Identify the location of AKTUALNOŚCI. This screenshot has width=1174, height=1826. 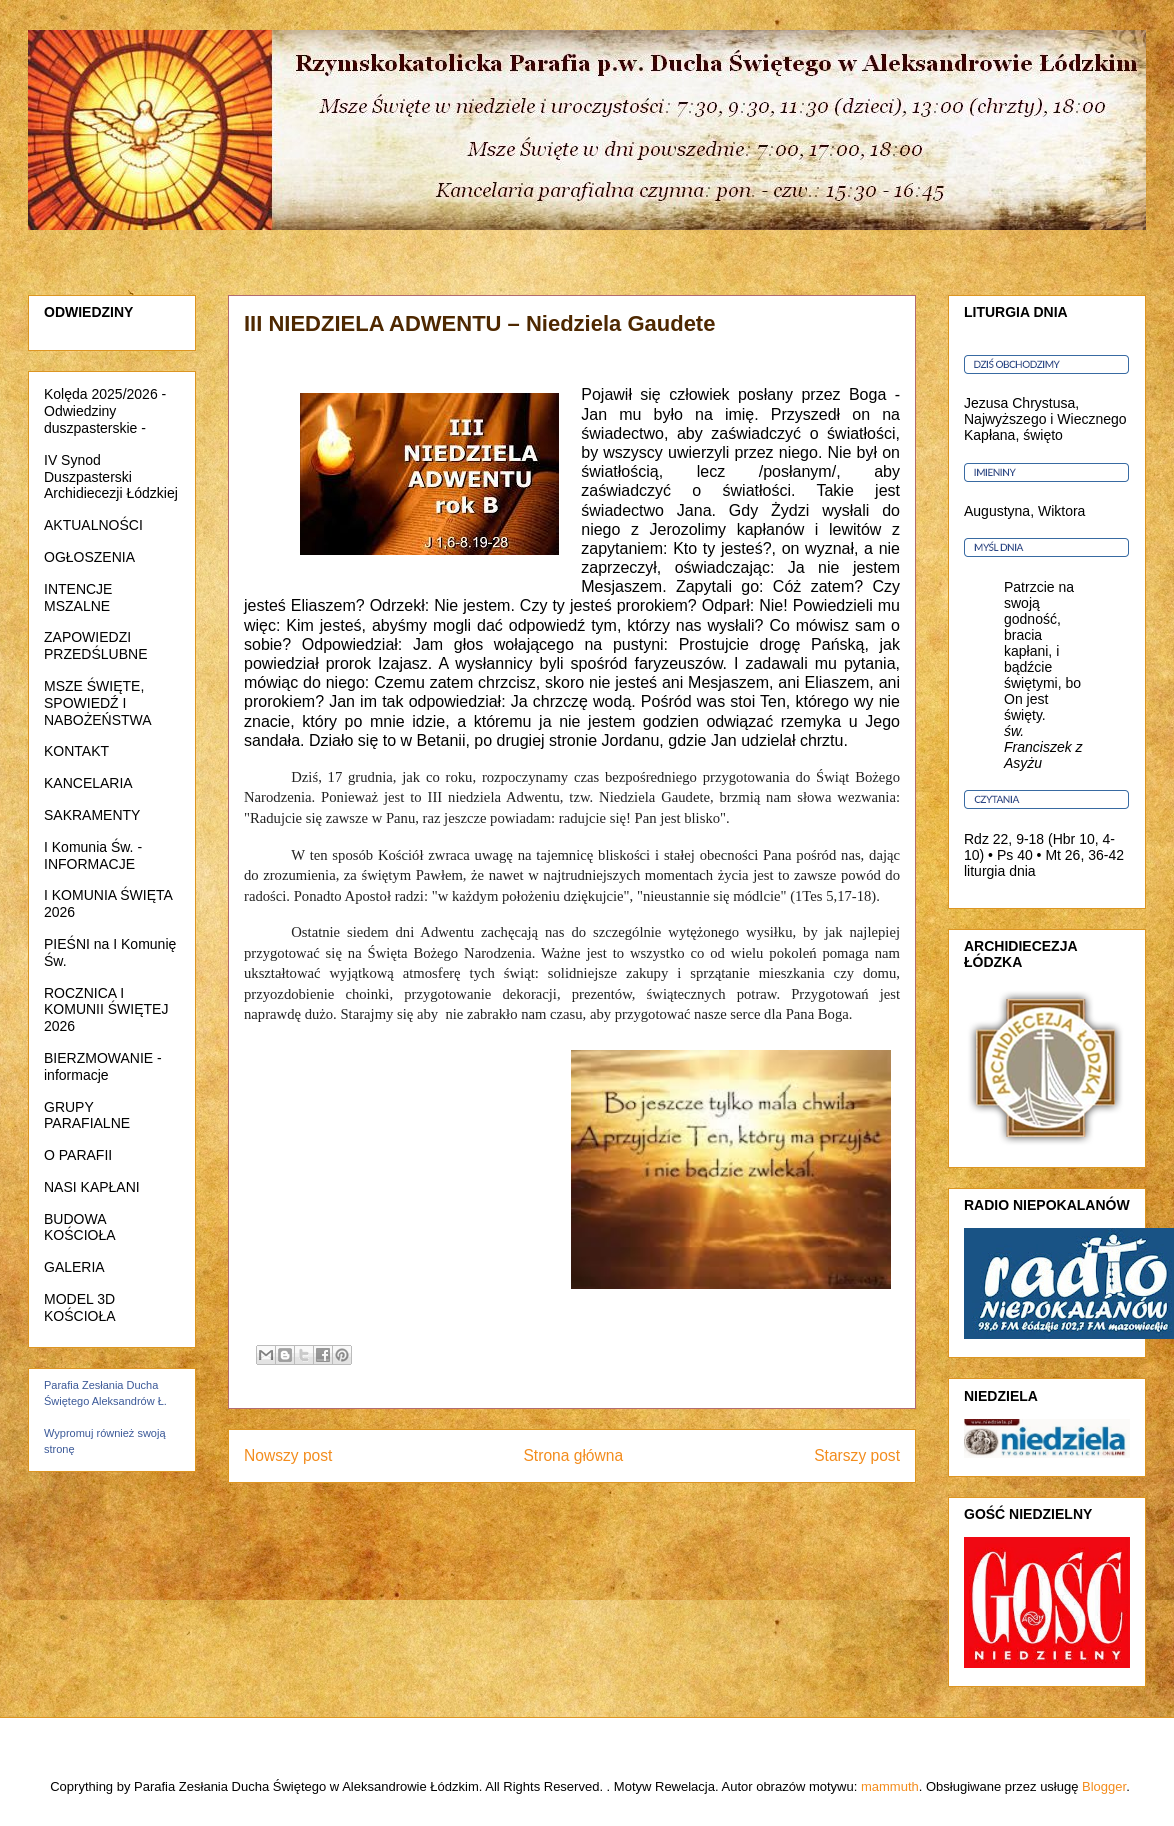
(93, 525).